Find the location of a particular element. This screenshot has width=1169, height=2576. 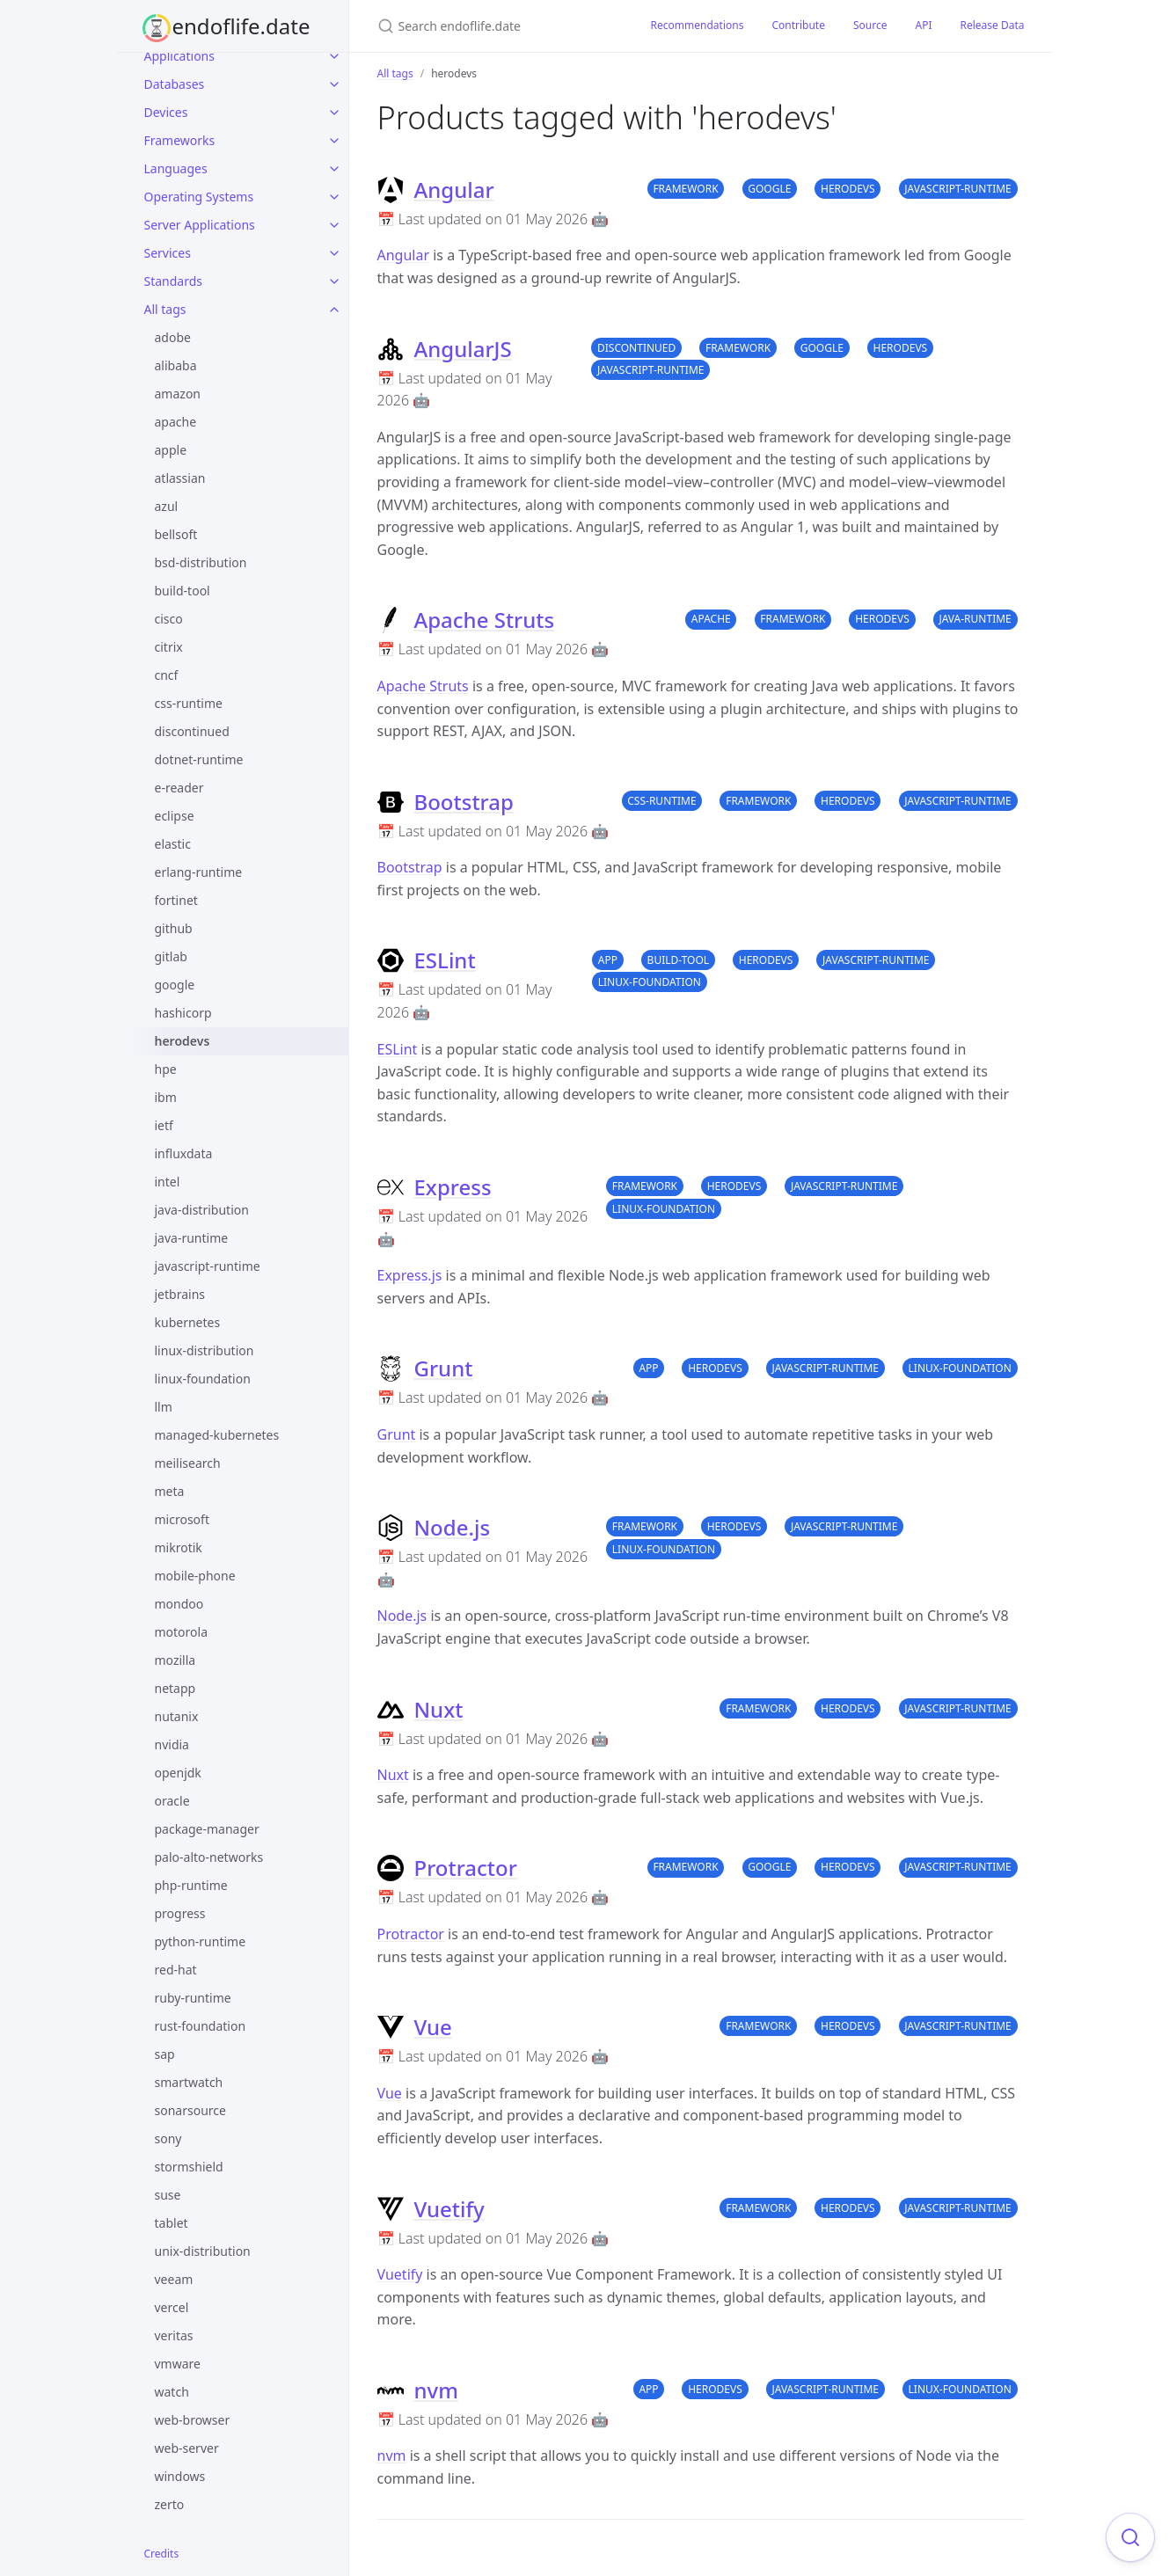

css-runtime is located at coordinates (189, 703).